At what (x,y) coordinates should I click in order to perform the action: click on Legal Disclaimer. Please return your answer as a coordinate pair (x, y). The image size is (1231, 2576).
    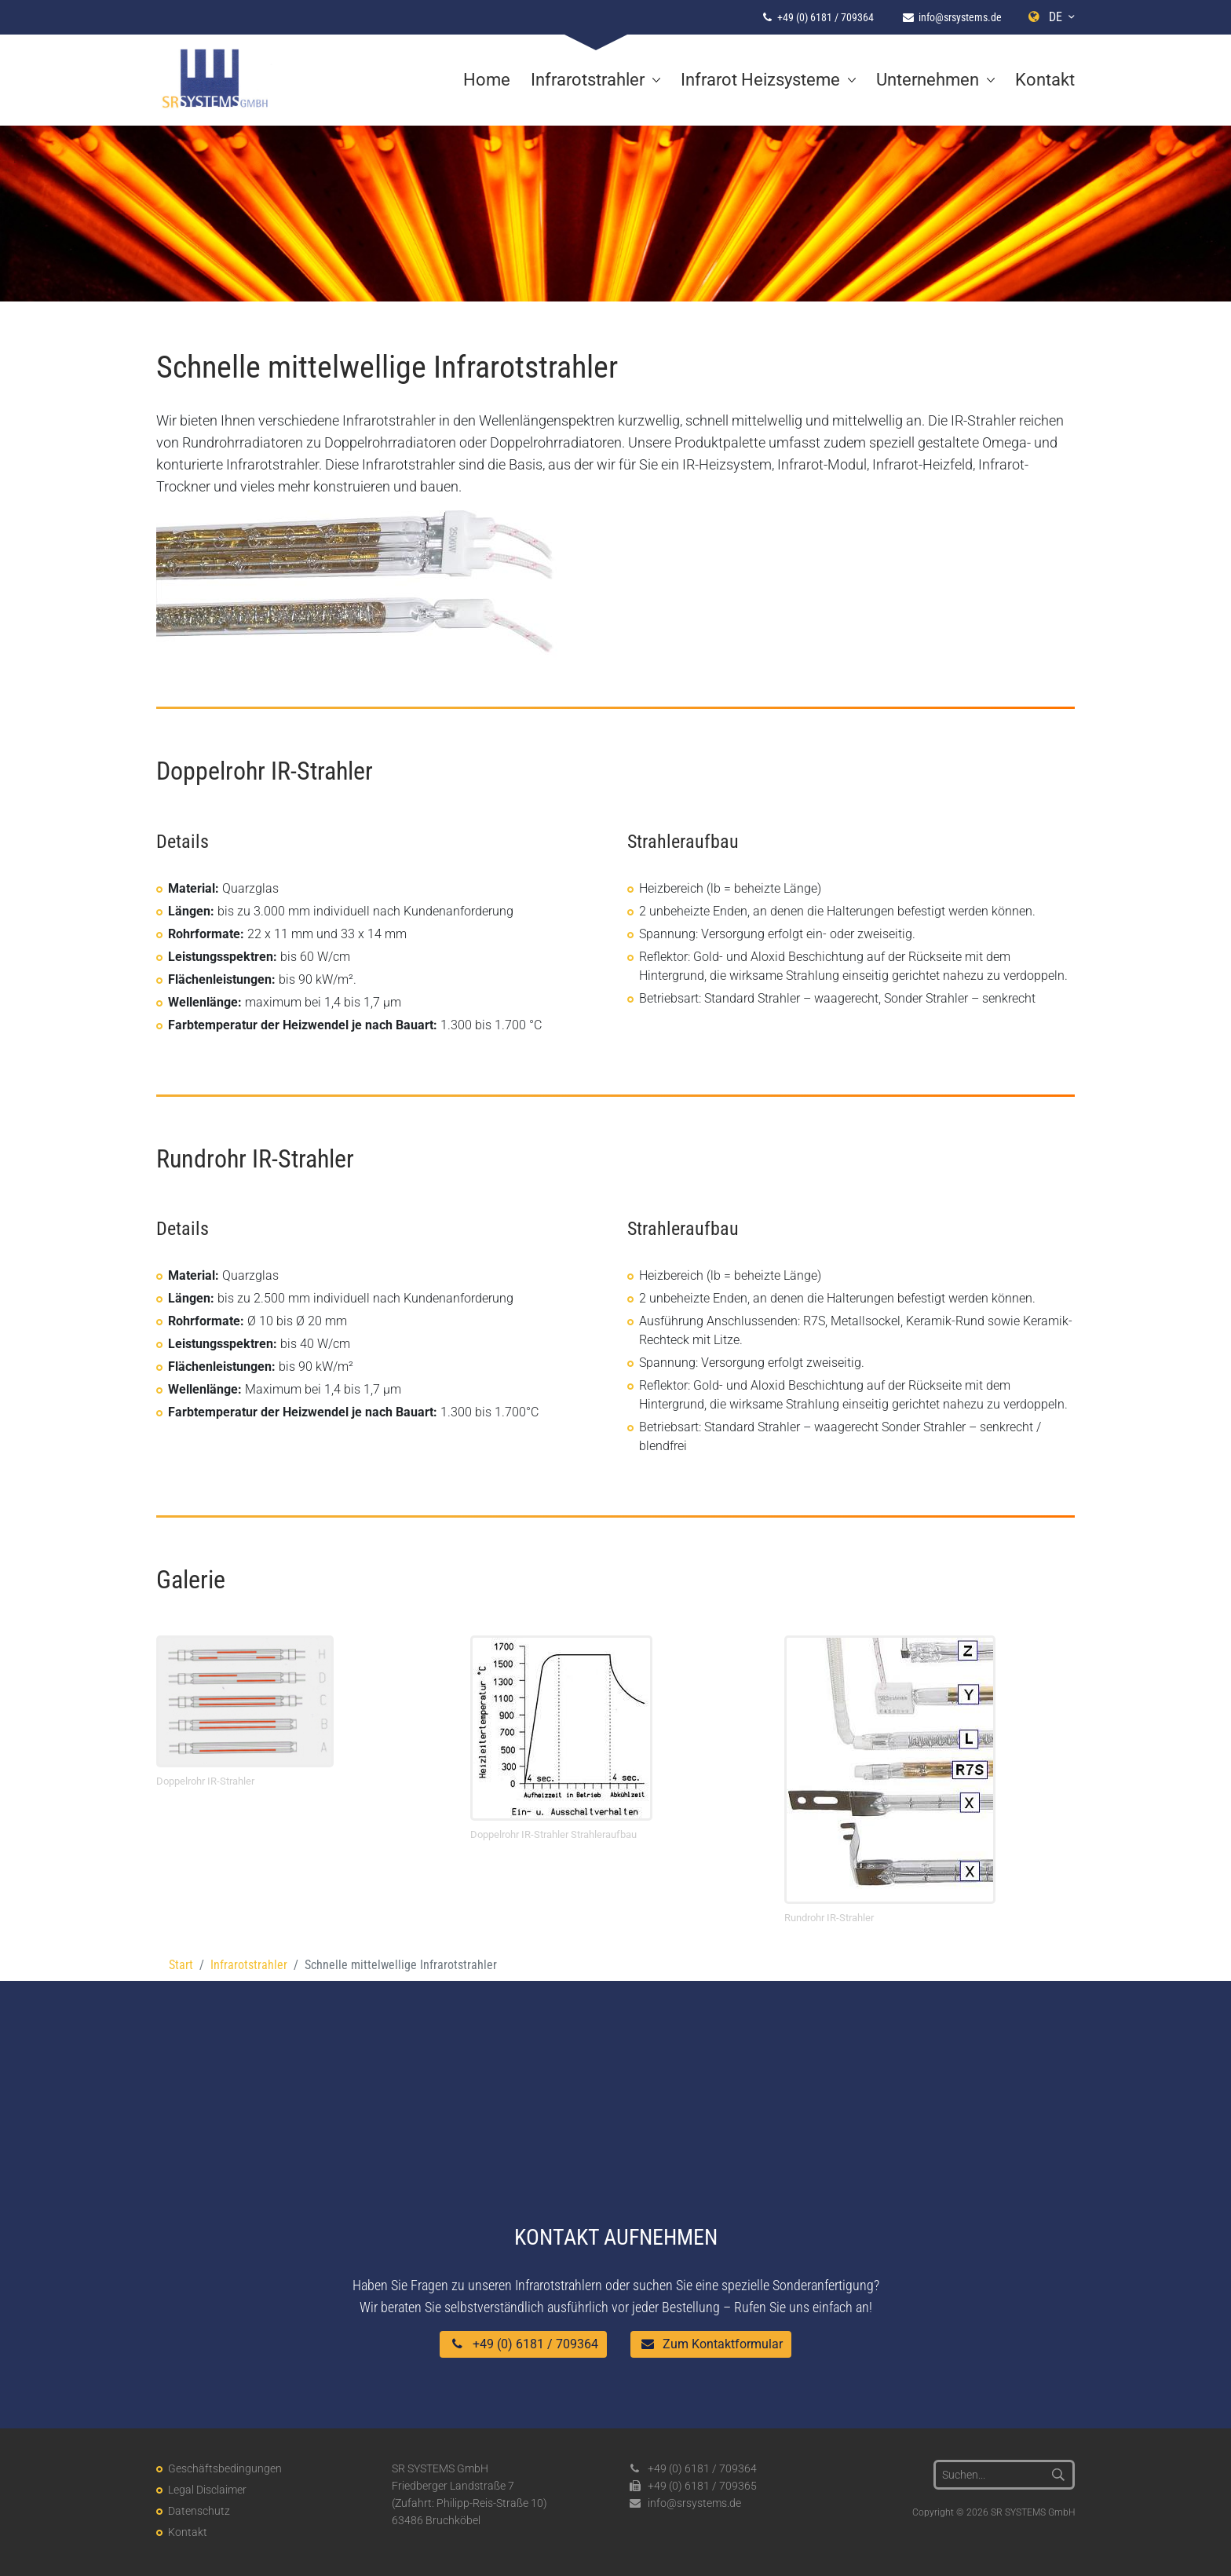
    Looking at the image, I should click on (207, 2489).